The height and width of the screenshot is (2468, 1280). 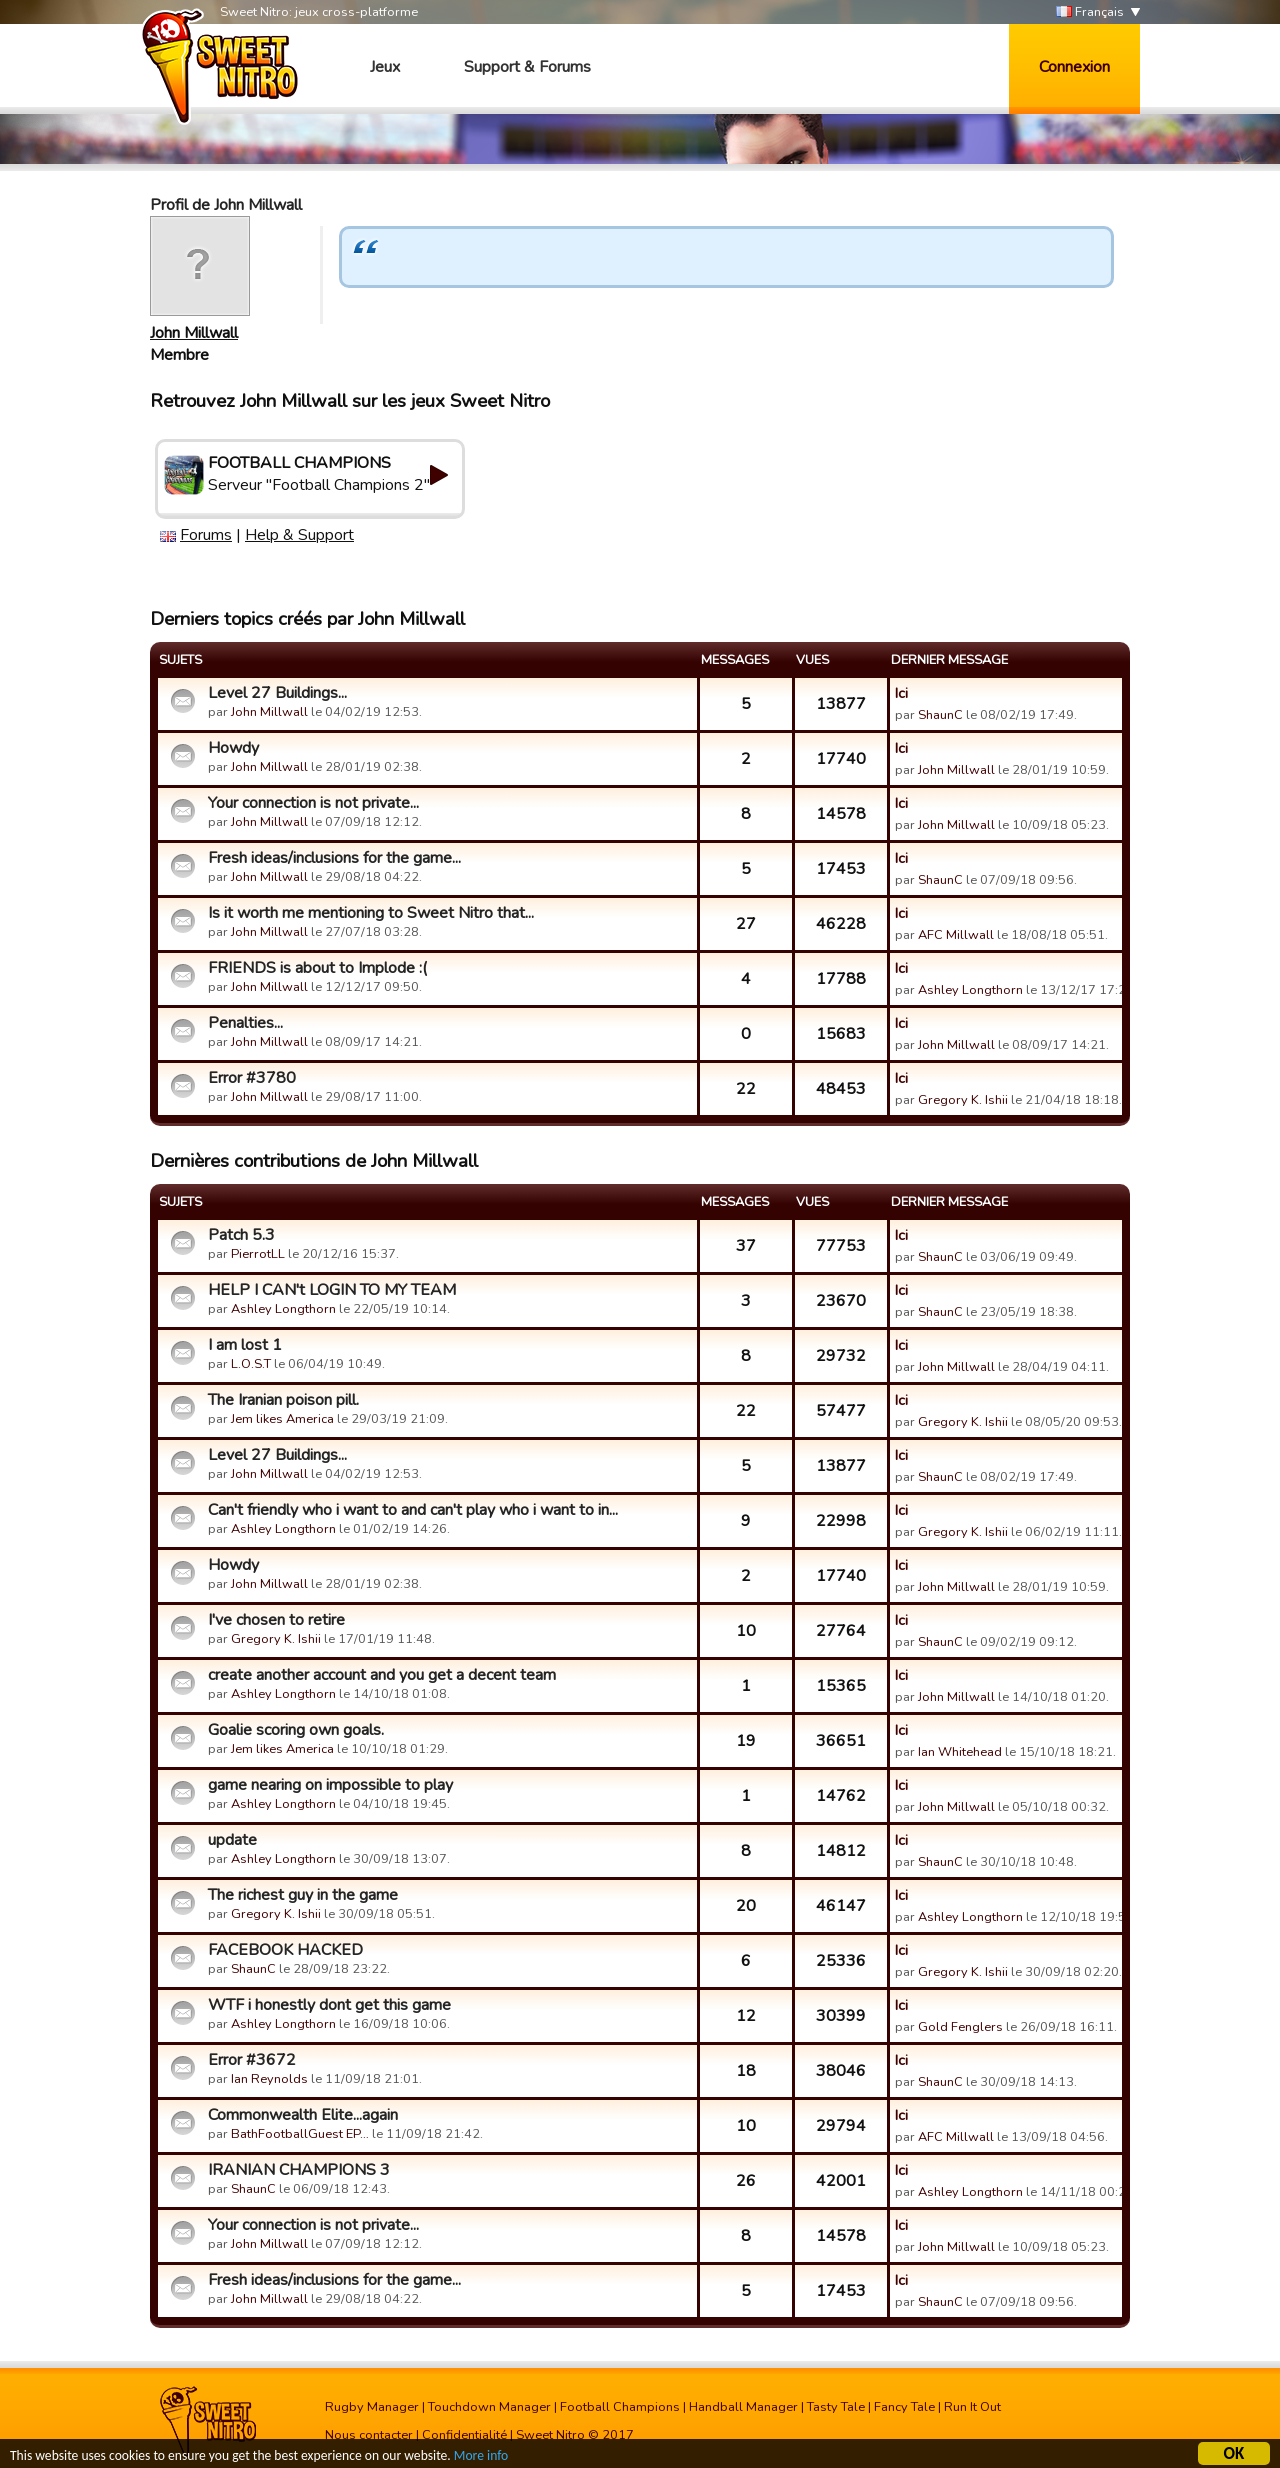 I want to click on Is it worth me mentioning to Sweet Nitro that..., so click(x=371, y=913).